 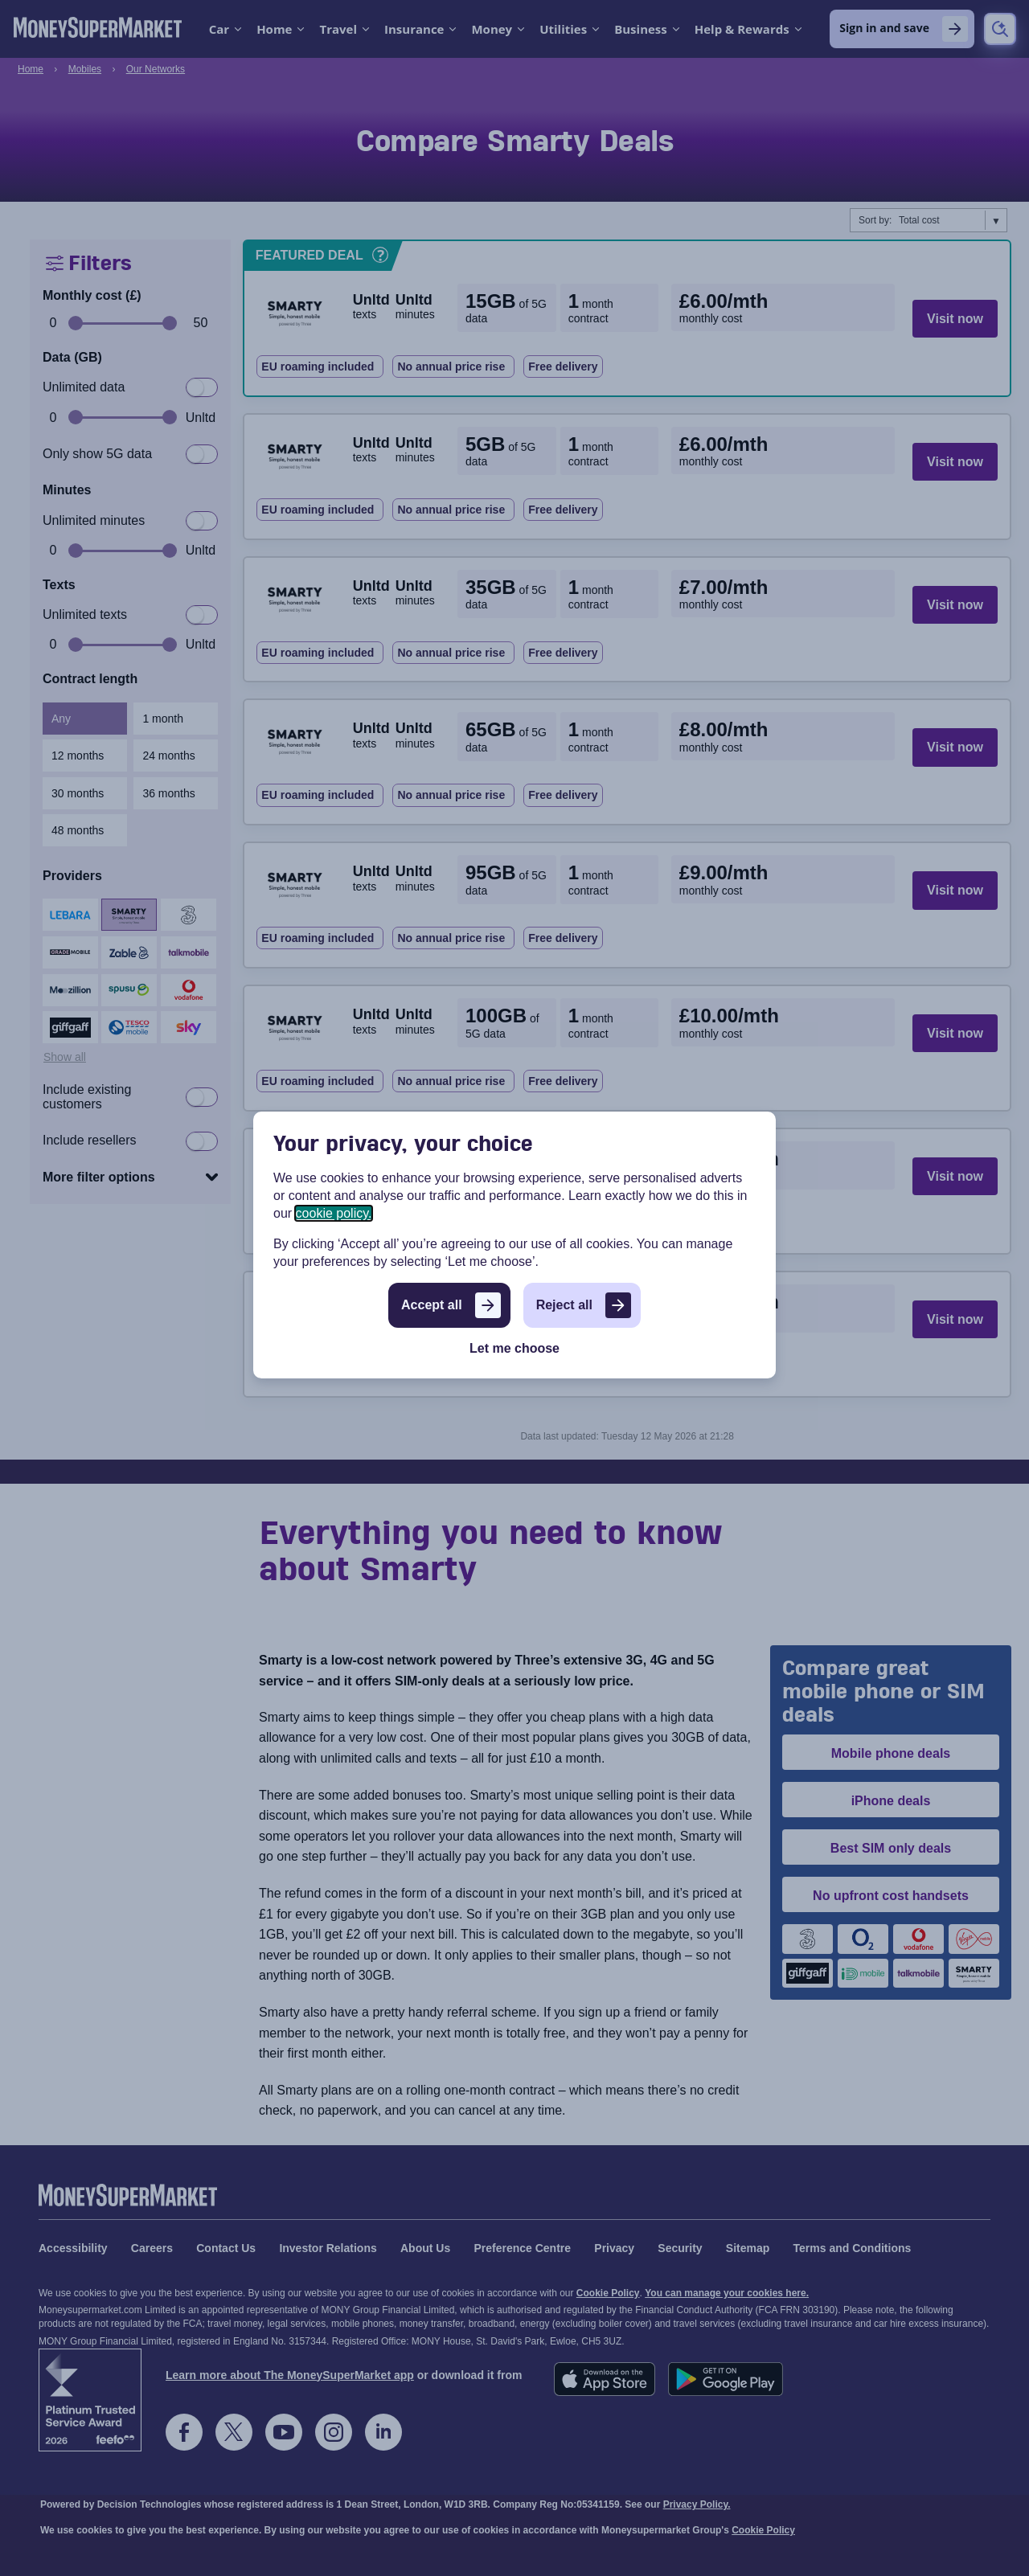 I want to click on cookie policy., so click(x=334, y=1213).